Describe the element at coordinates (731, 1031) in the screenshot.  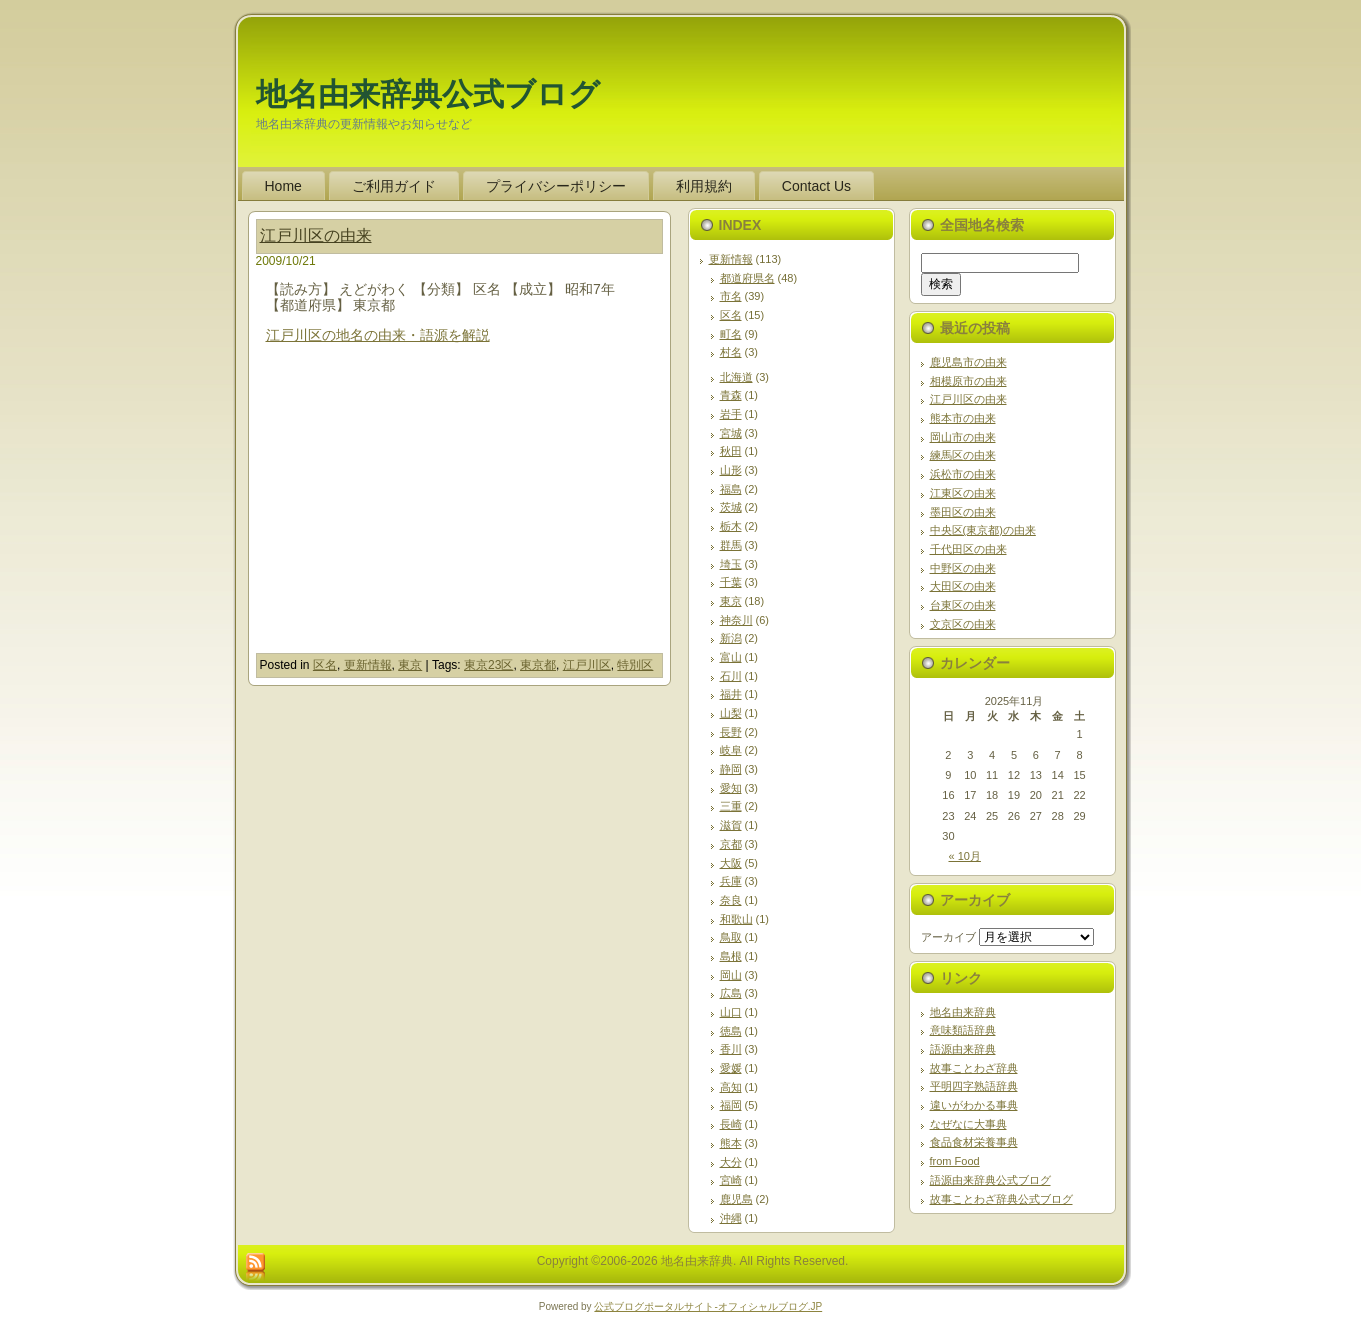
I see `徳島` at that location.